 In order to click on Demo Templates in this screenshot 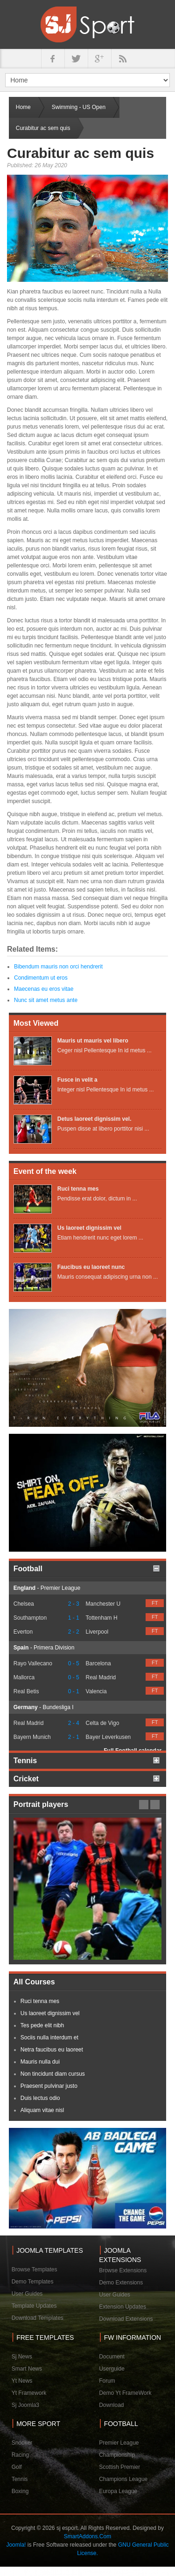, I will do `click(33, 2281)`.